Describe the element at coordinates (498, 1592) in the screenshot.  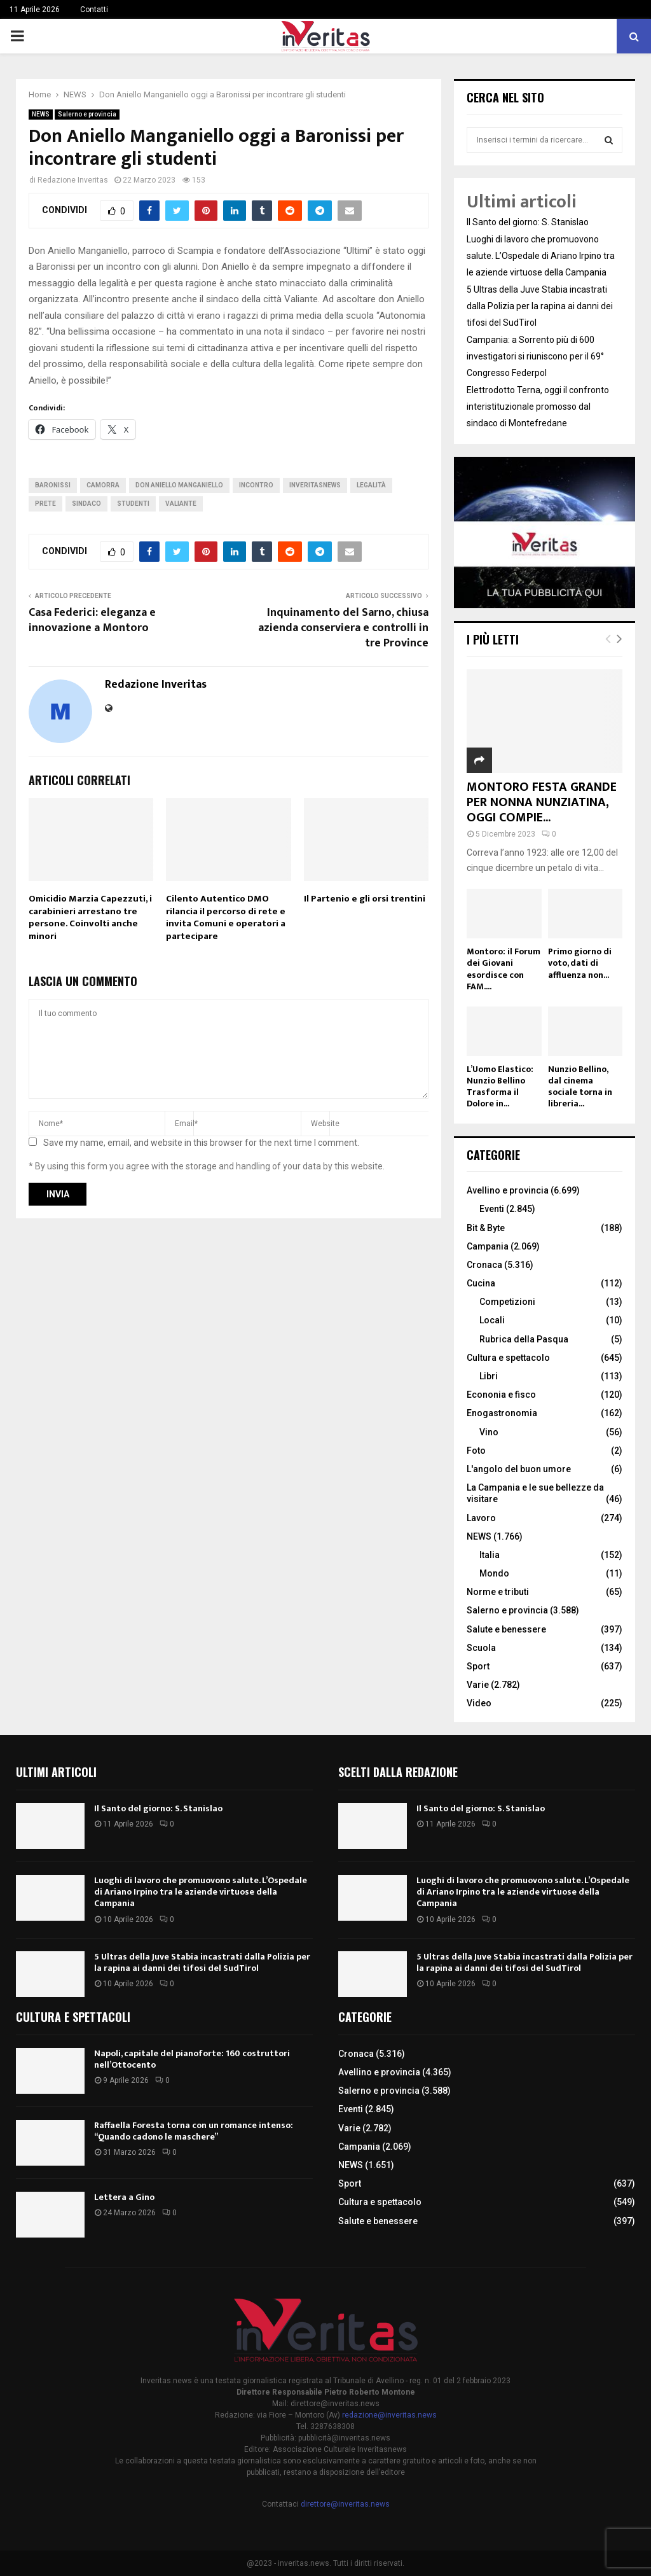
I see `Norme e tributi` at that location.